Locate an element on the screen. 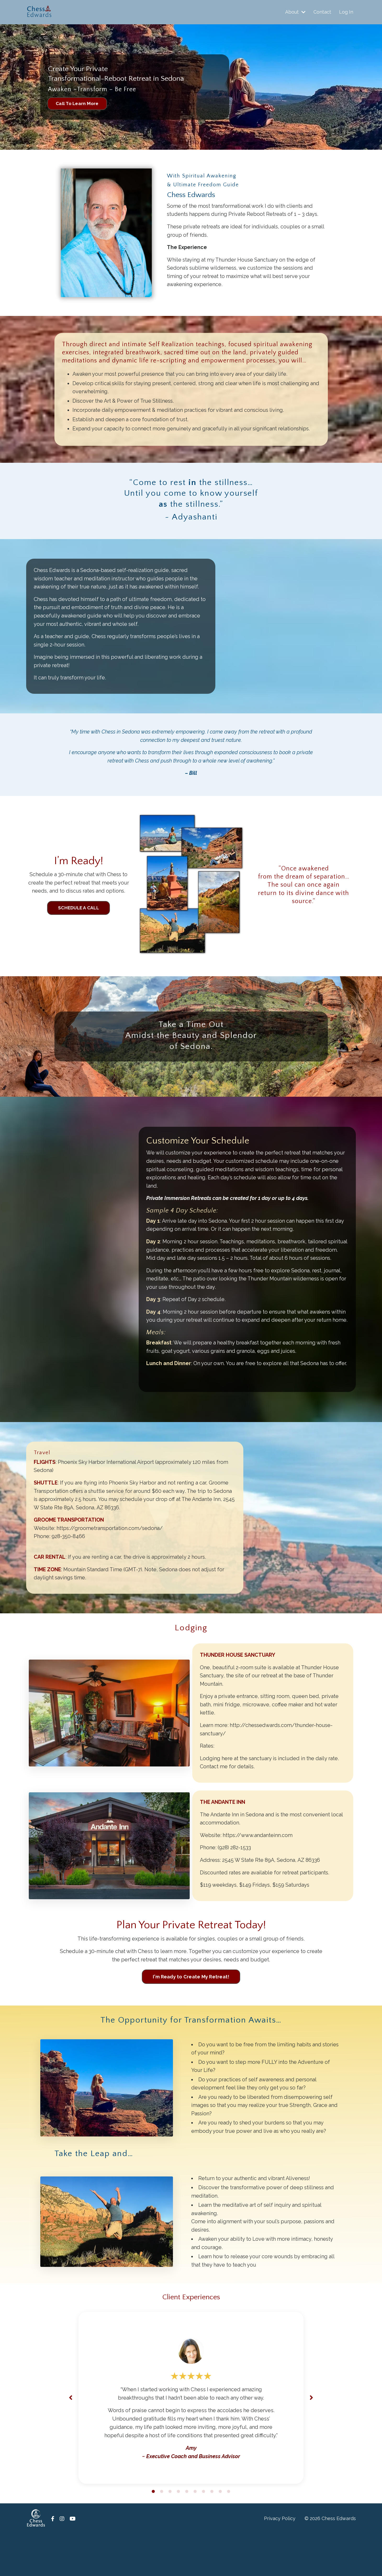 The width and height of the screenshot is (382, 2576). SCHEDULE A CALL [button] is located at coordinates (78, 913).